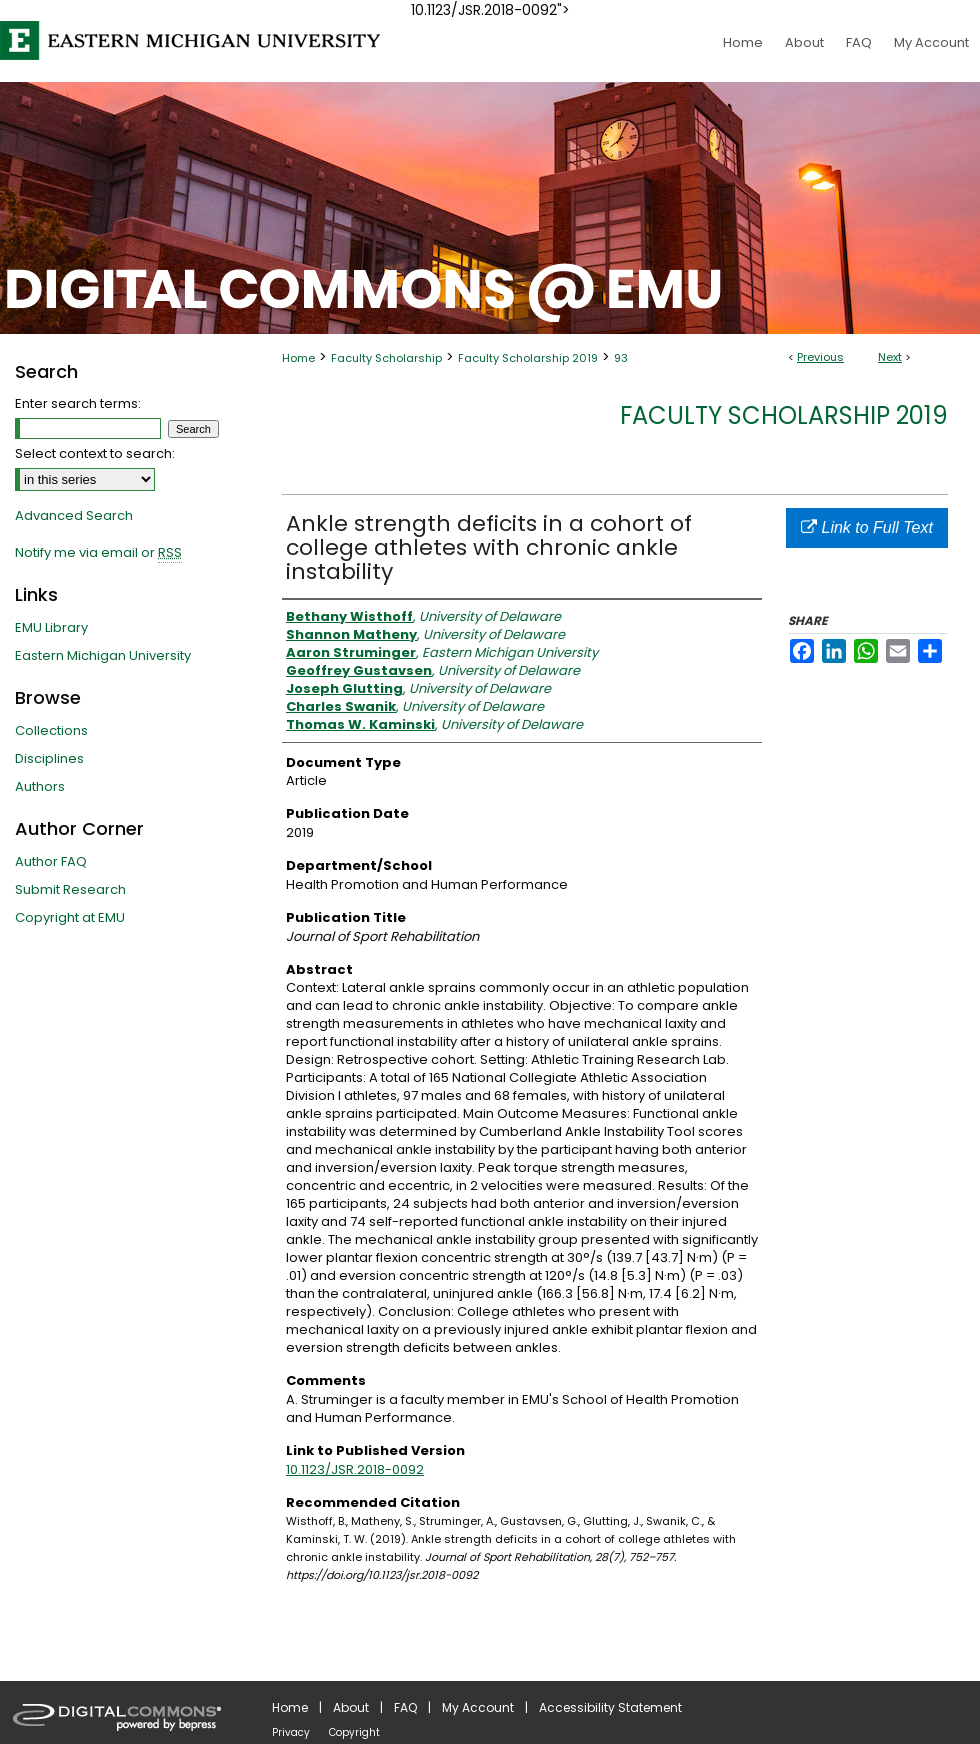 This screenshot has height=1744, width=980. Describe the element at coordinates (405, 1707) in the screenshot. I see `FAQ` at that location.